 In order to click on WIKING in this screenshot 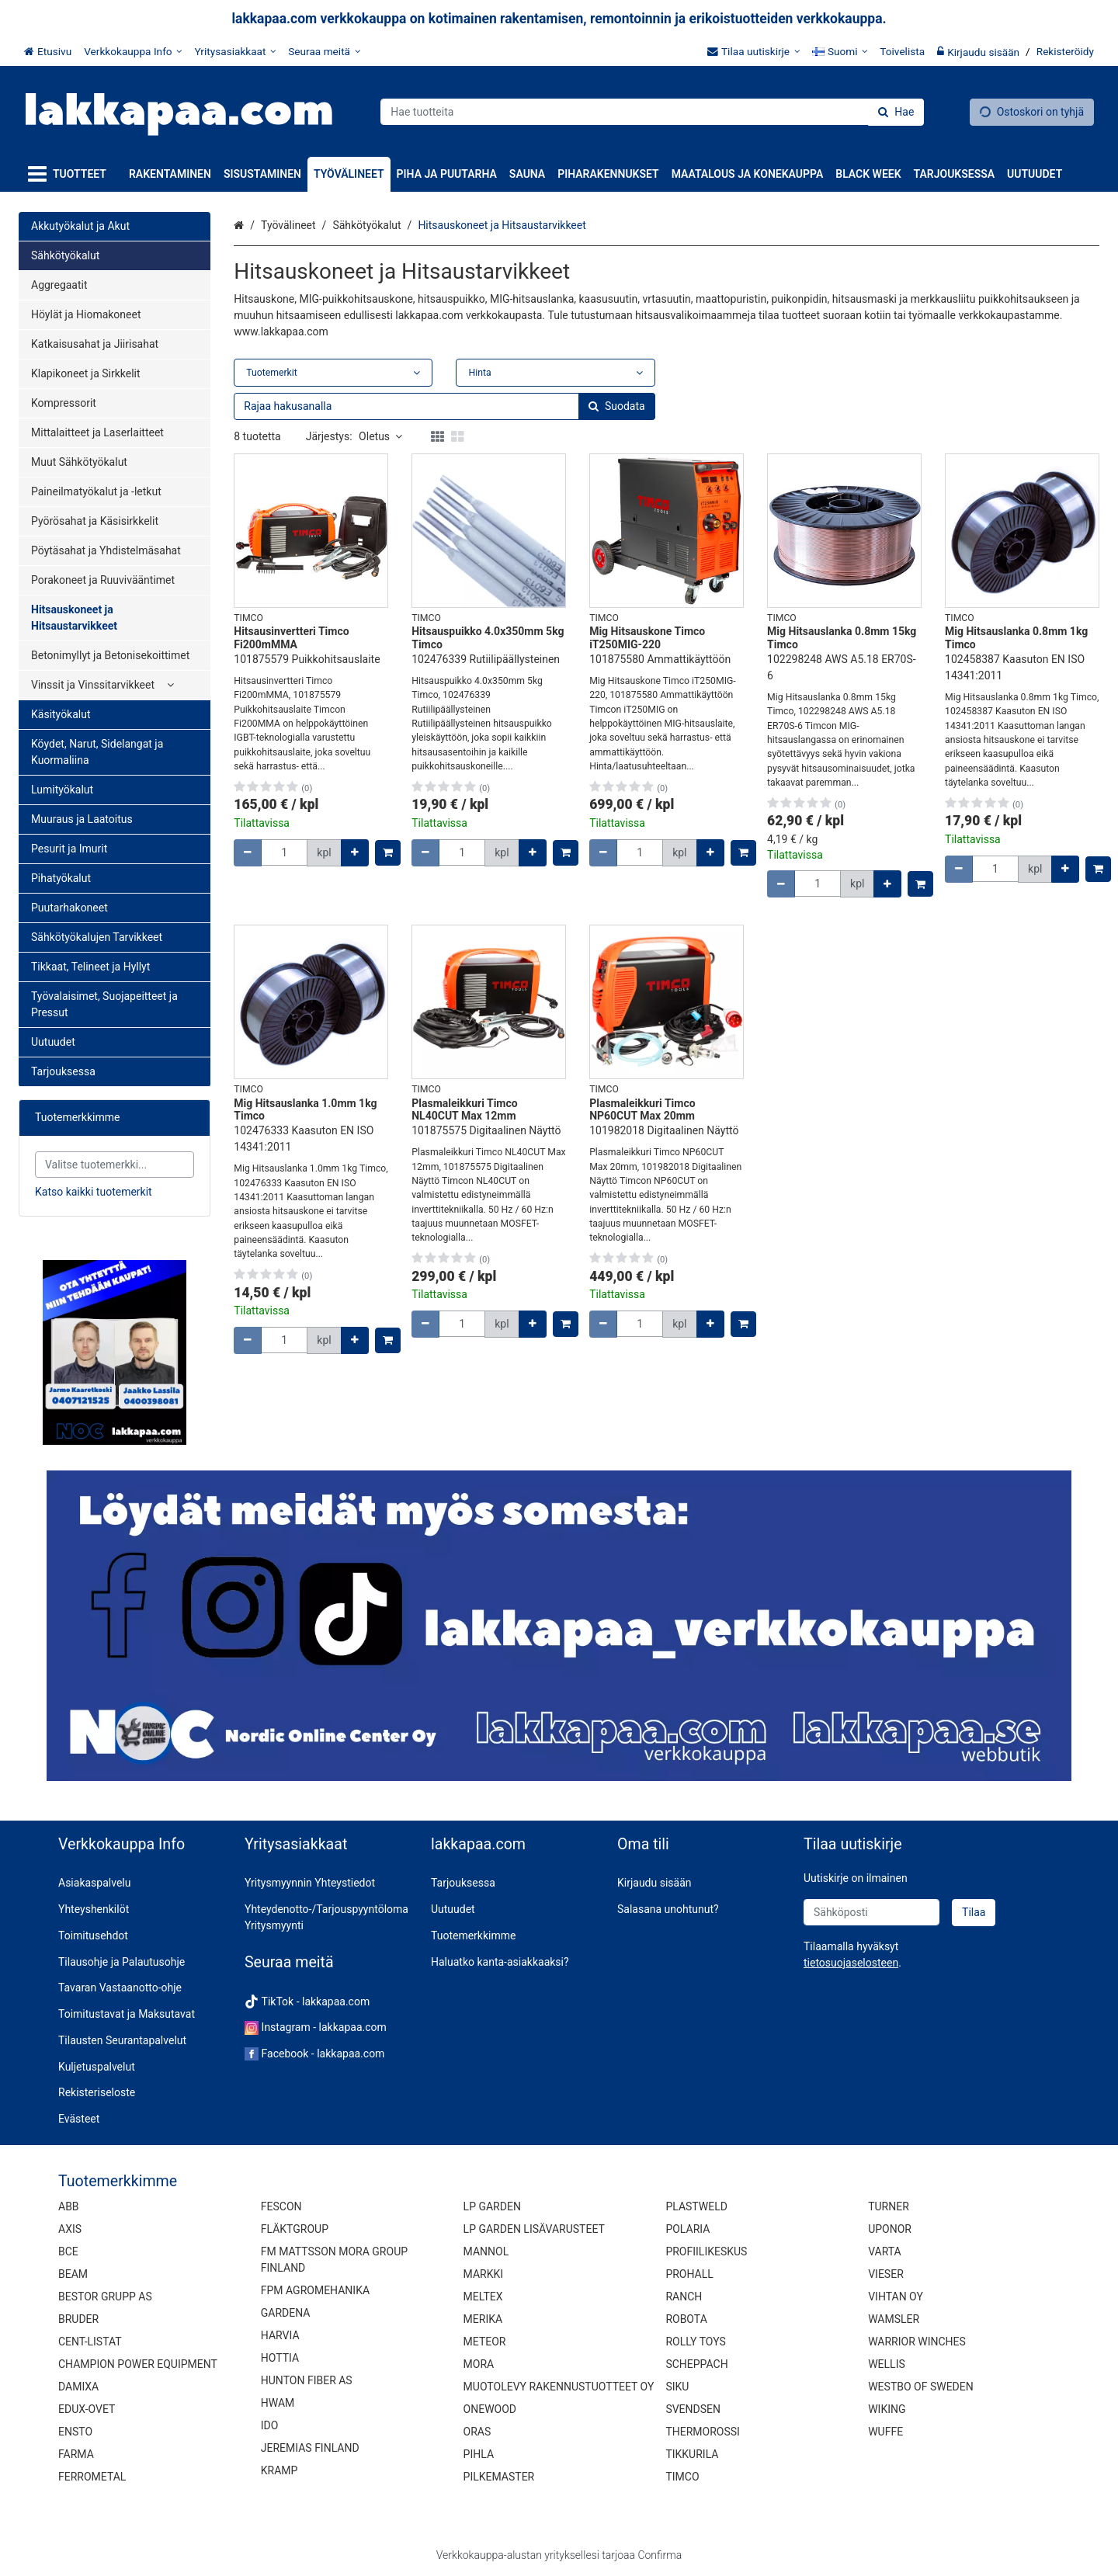, I will do `click(886, 2409)`.